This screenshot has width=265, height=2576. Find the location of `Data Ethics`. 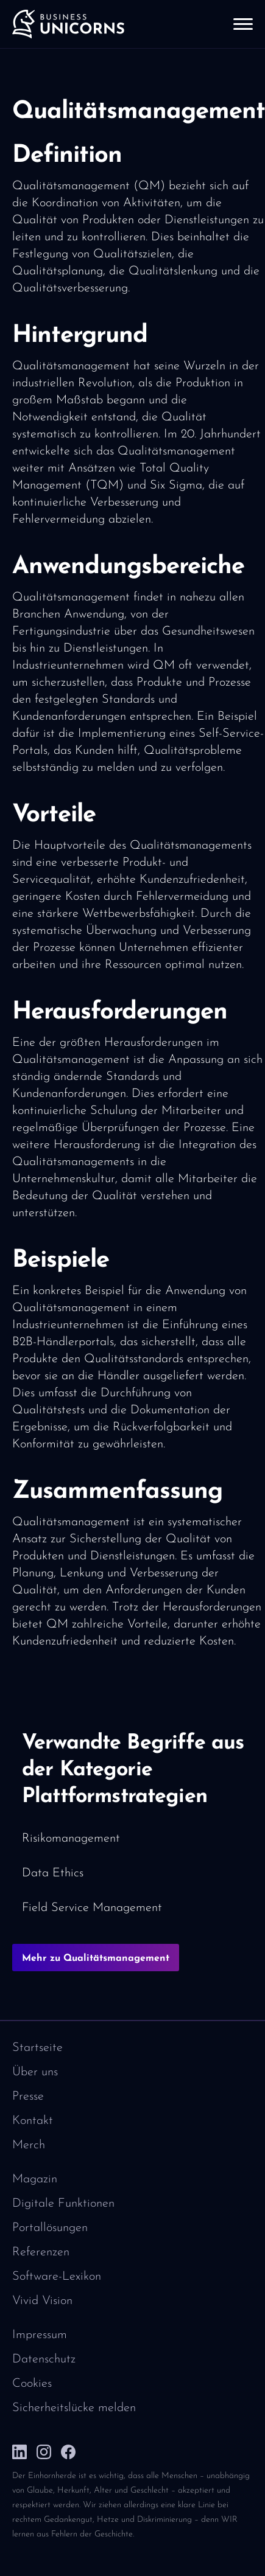

Data Ethics is located at coordinates (52, 1873).